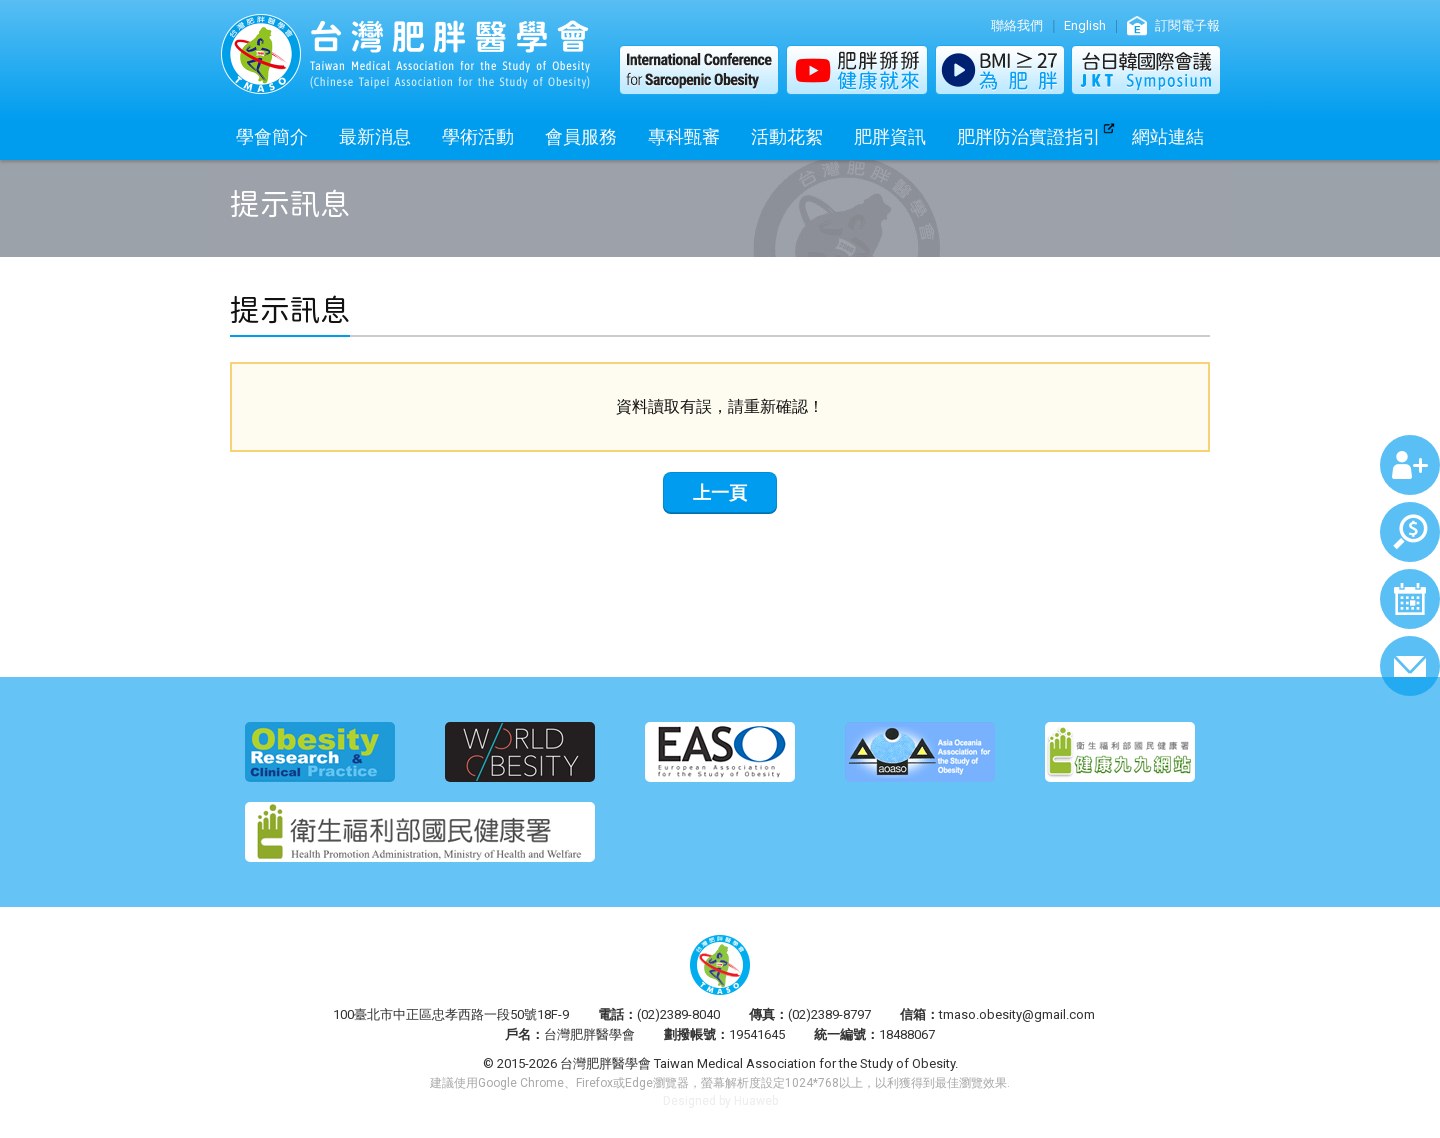 The image size is (1440, 1138). Describe the element at coordinates (684, 136) in the screenshot. I see `專科甄審` at that location.